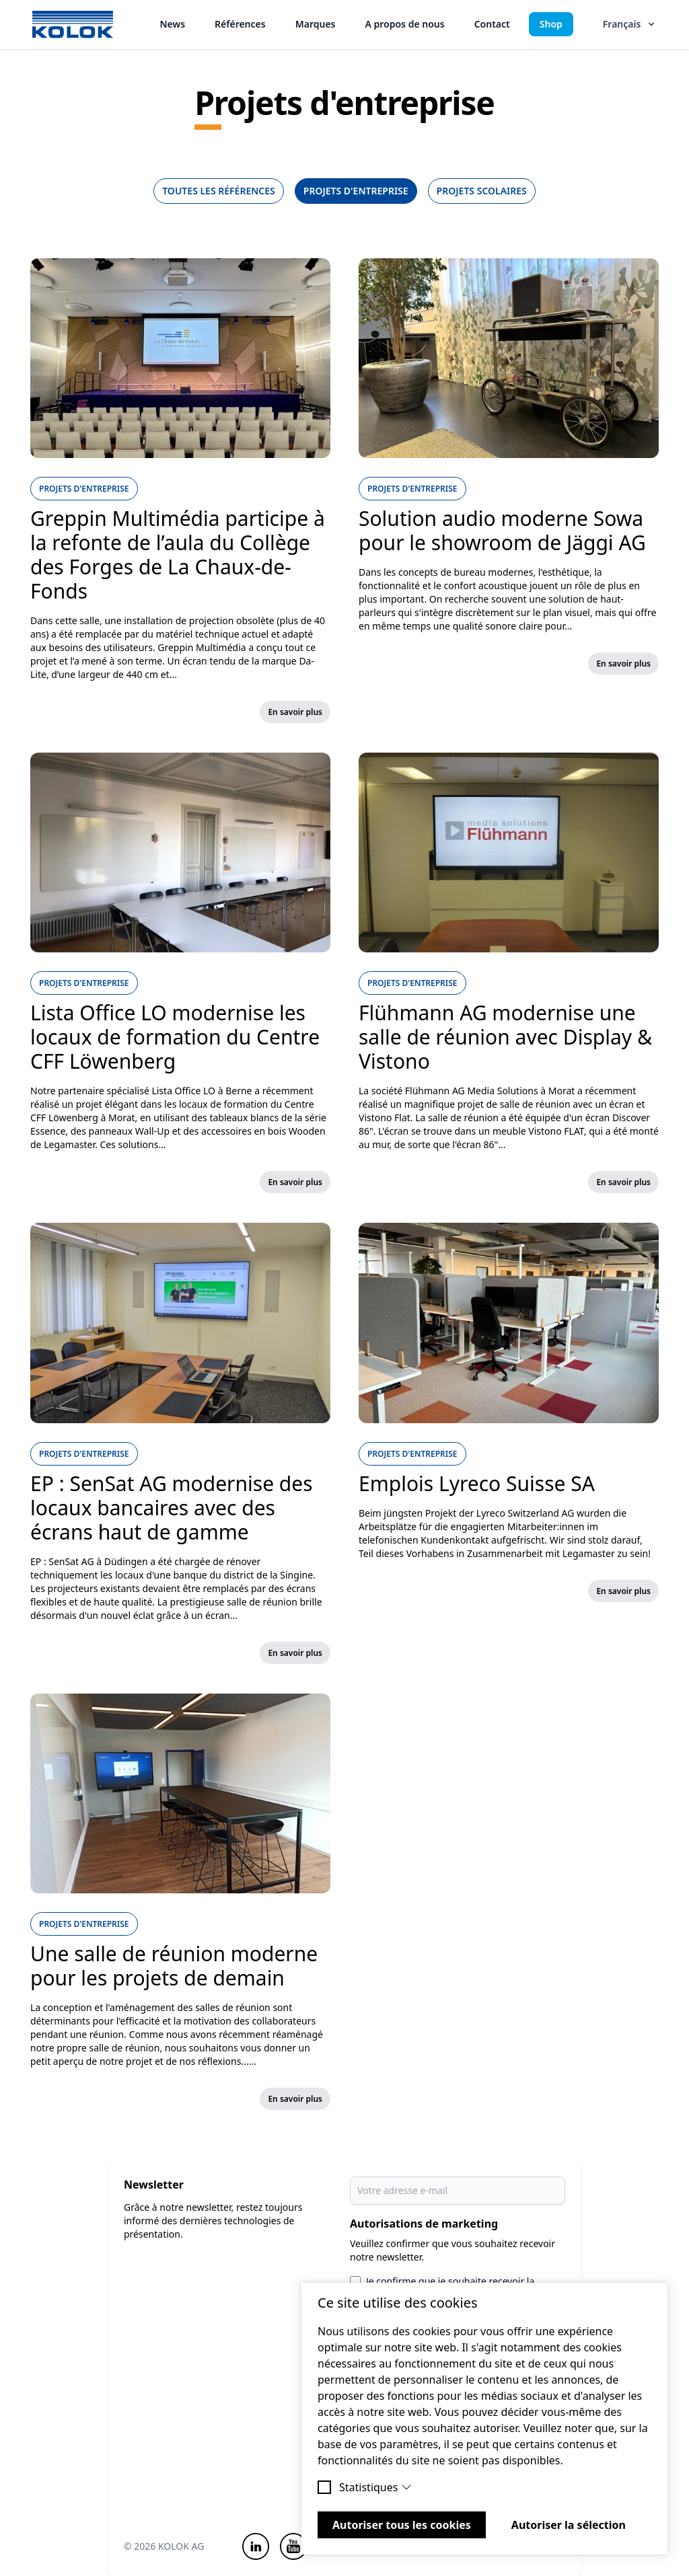  What do you see at coordinates (401, 2524) in the screenshot?
I see `Autoriser tous les cookies` at bounding box center [401, 2524].